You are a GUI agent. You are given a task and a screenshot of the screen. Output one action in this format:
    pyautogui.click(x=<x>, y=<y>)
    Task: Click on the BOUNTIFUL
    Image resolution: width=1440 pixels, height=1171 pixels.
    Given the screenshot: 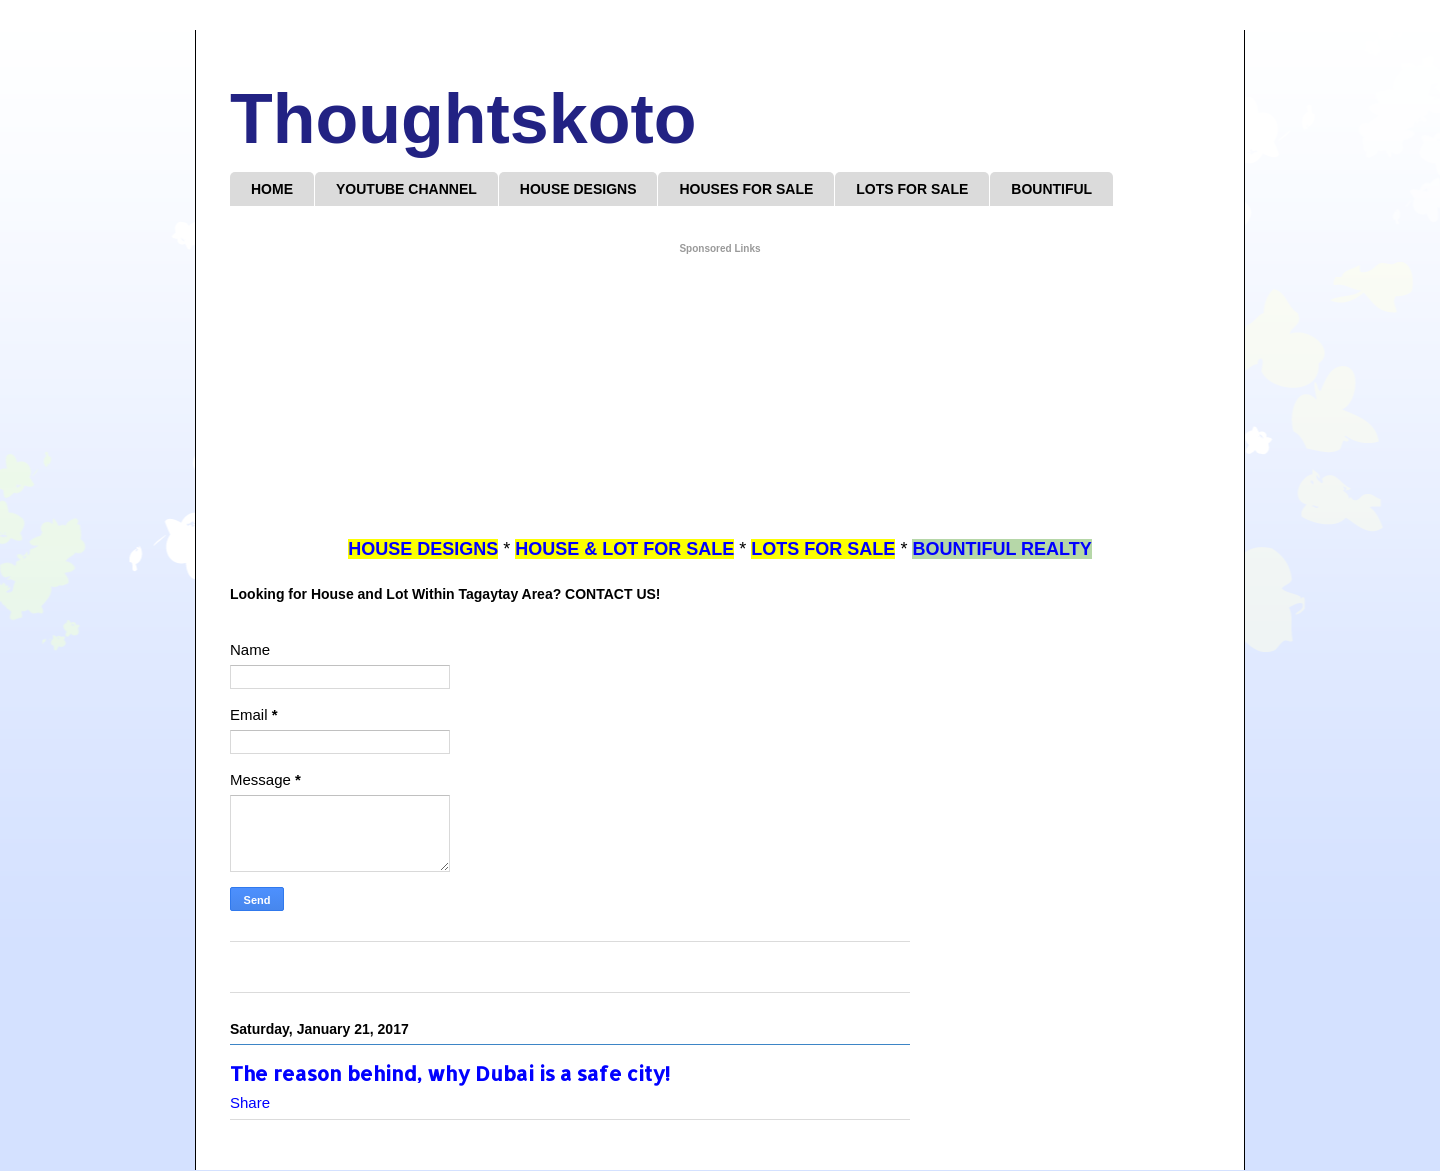 What is the action you would take?
    pyautogui.click(x=1051, y=189)
    